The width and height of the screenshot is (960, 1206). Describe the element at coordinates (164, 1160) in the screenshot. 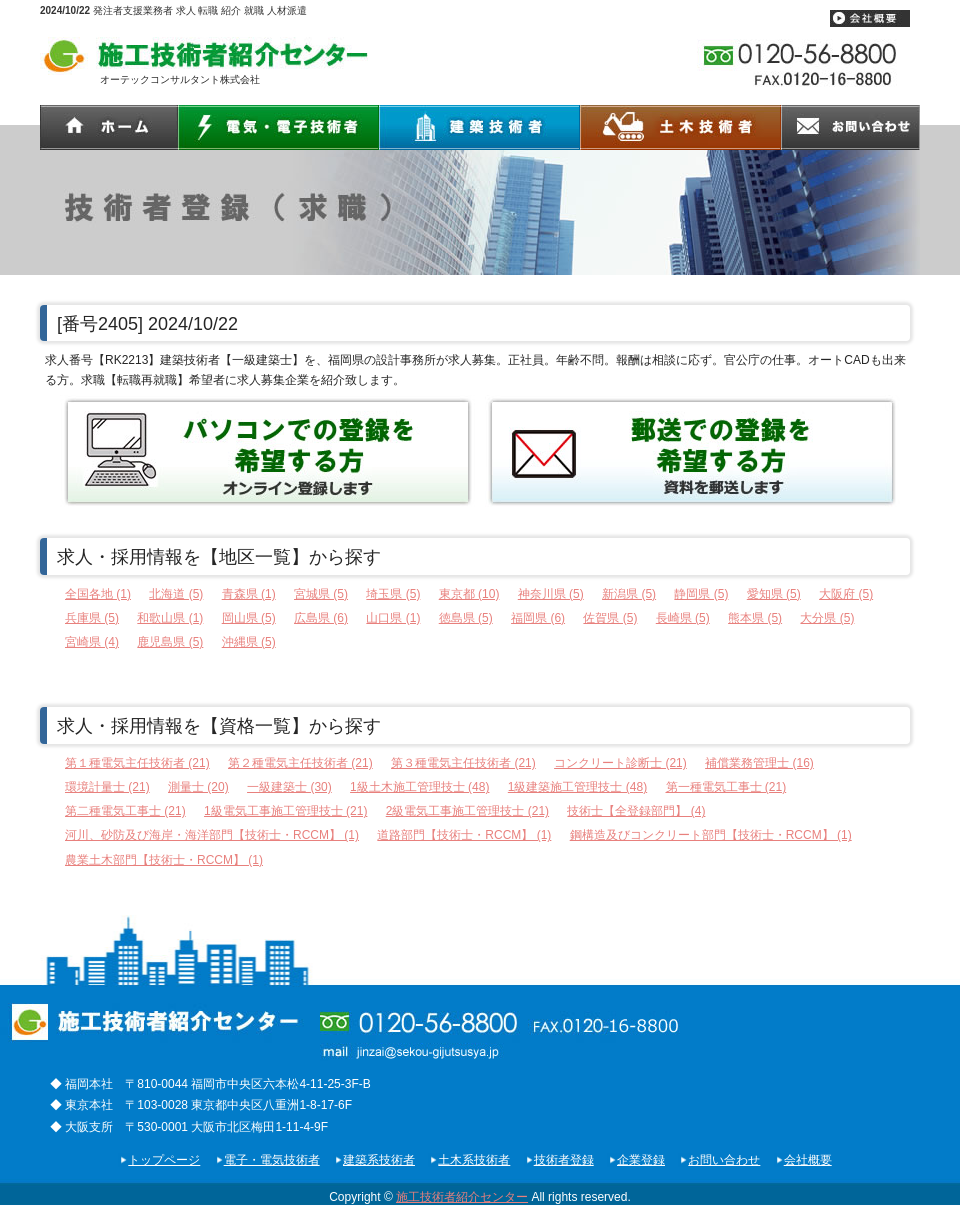

I see `トップページ` at that location.